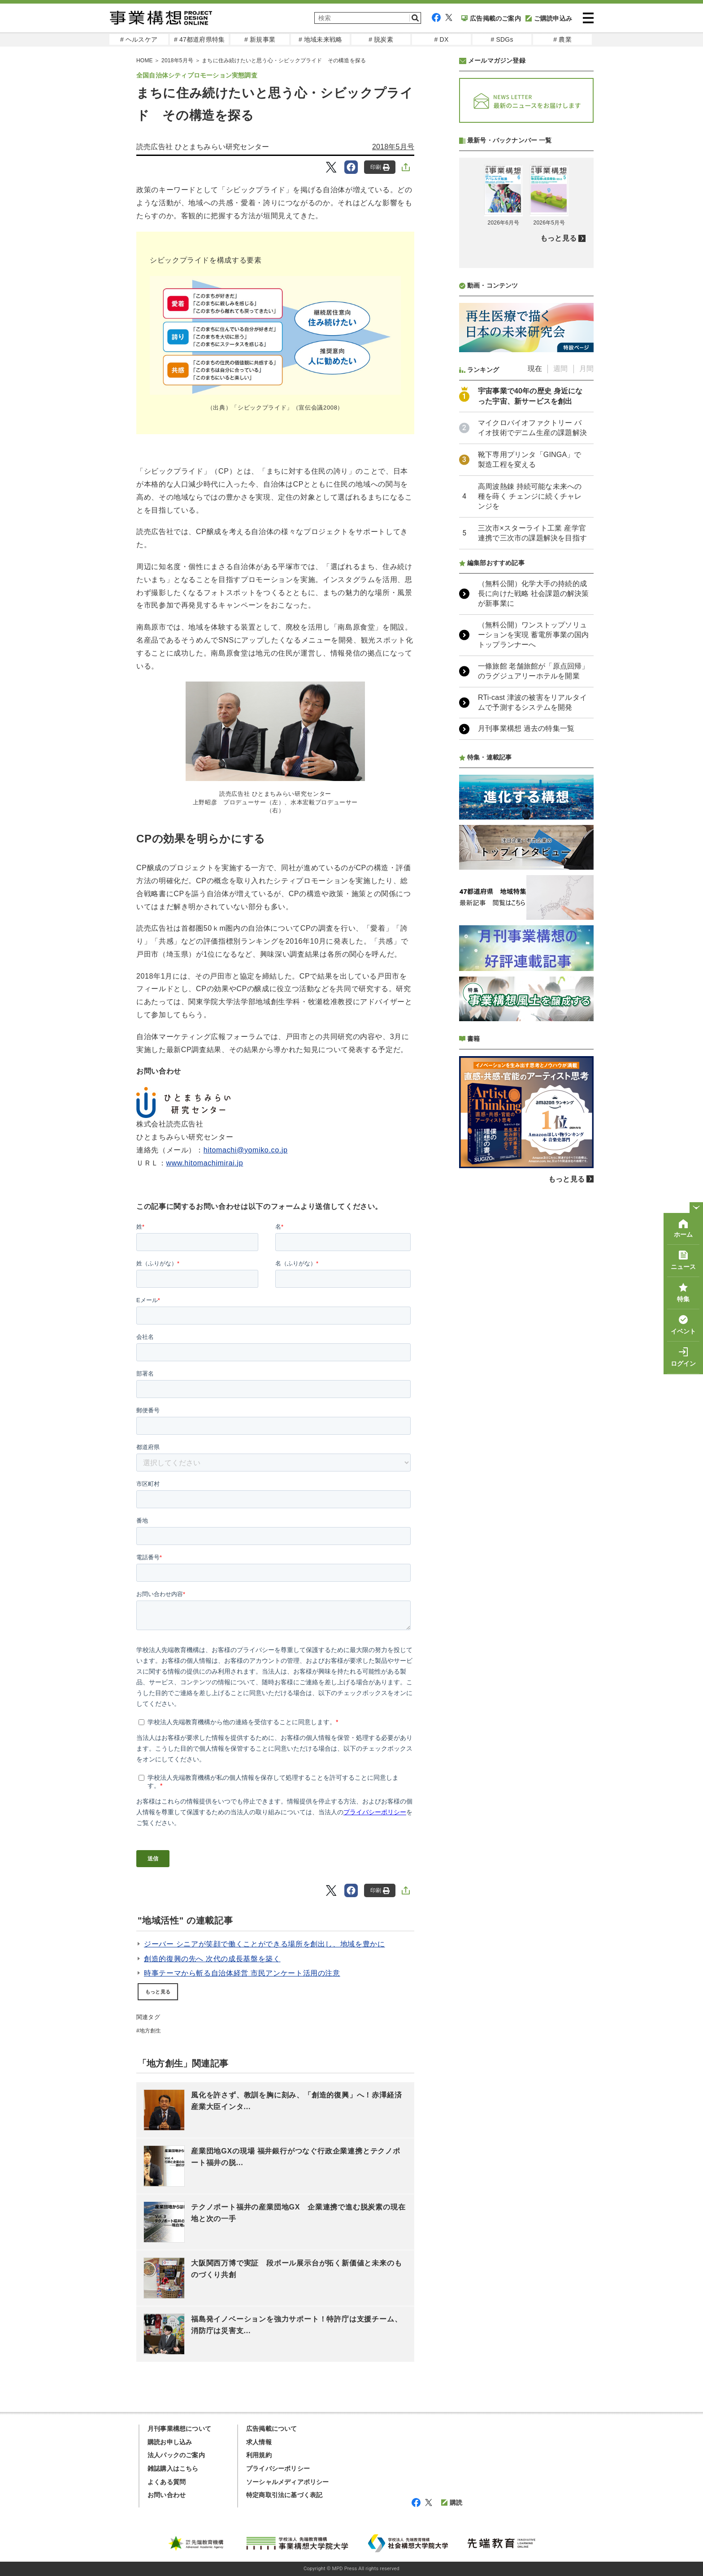 This screenshot has width=703, height=2576. Describe the element at coordinates (212, 1959) in the screenshot. I see `創造的復興の先へ 次代の成長基盤を築く` at that location.